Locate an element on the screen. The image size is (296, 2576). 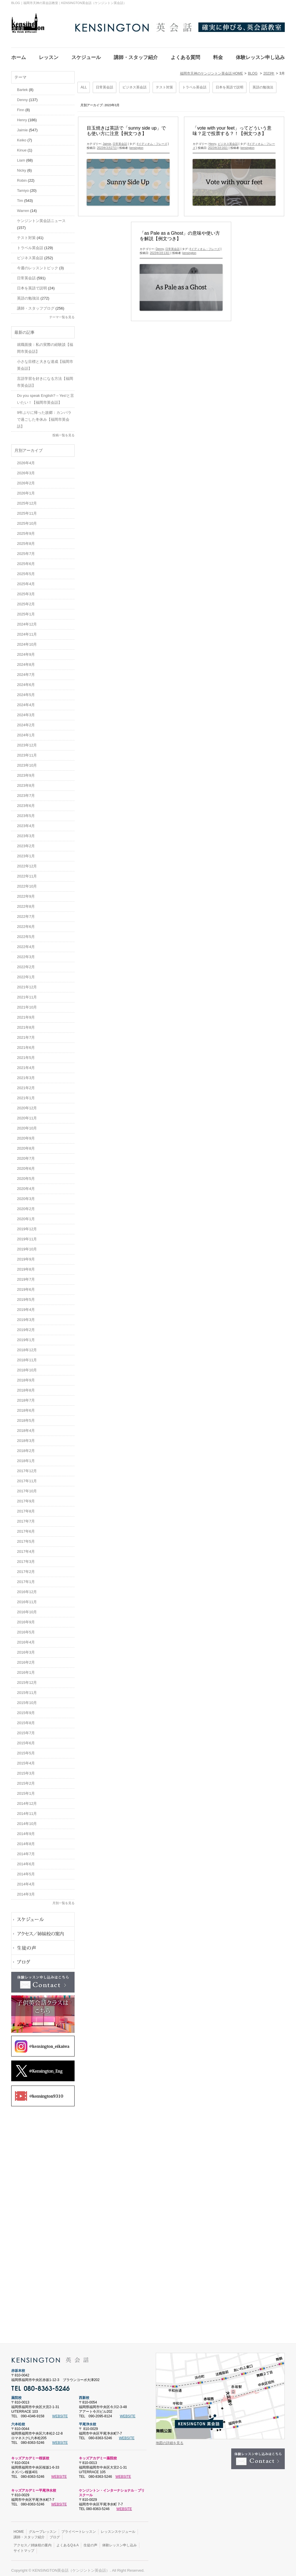
2024年2月 is located at coordinates (26, 721).